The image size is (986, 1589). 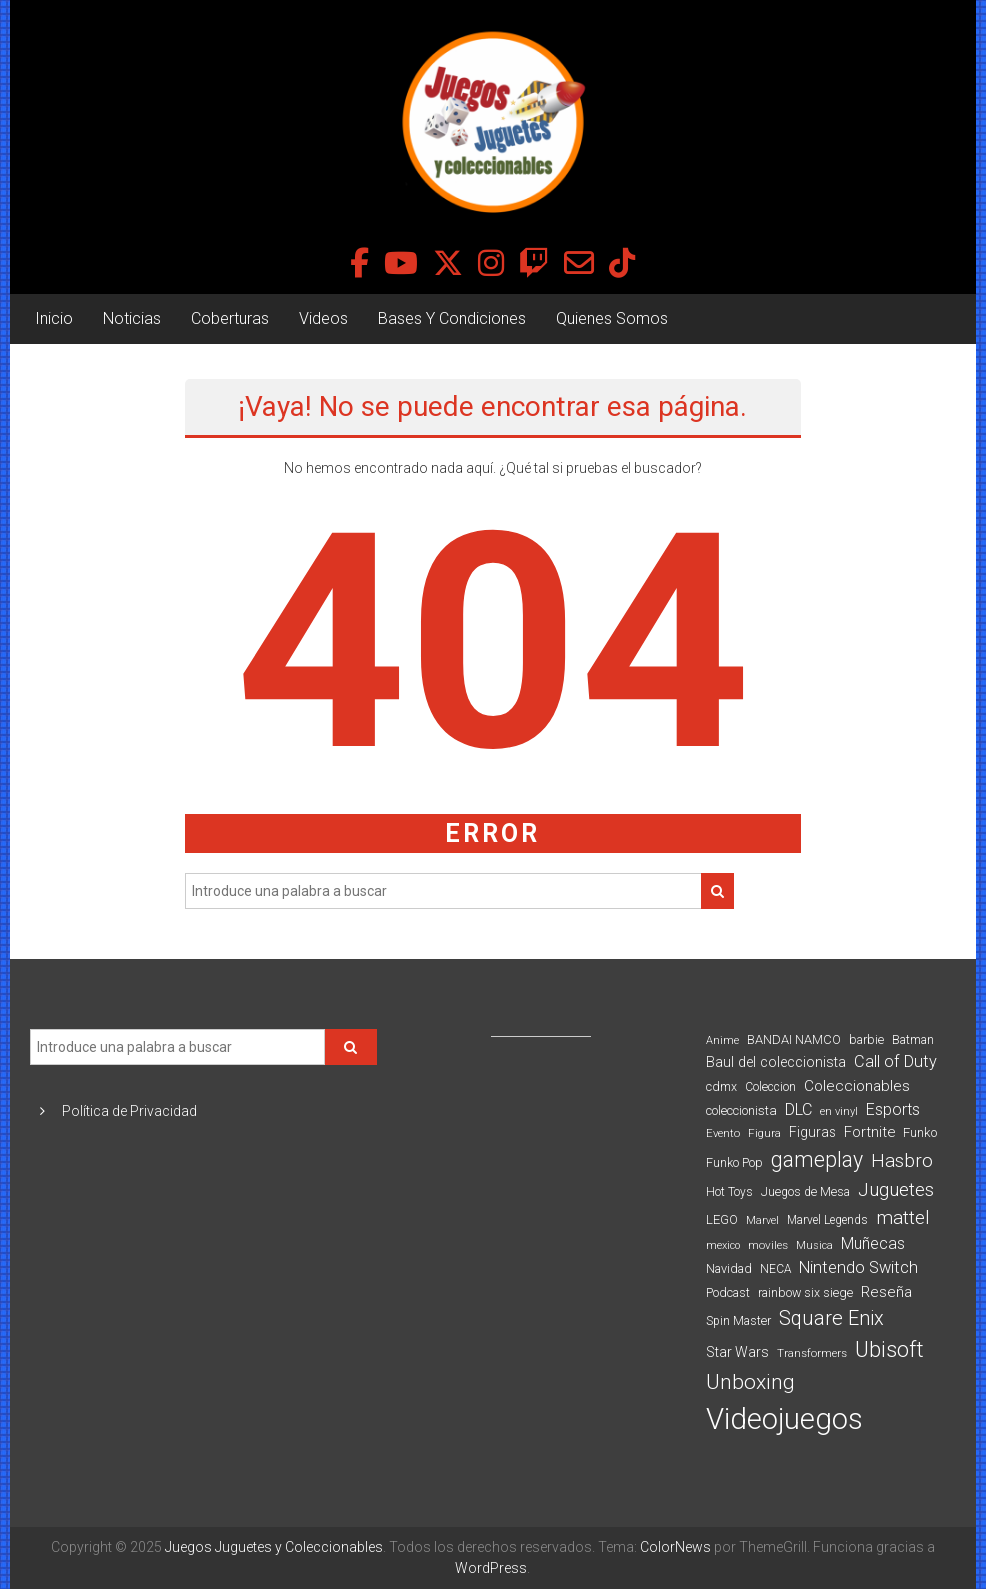 What do you see at coordinates (794, 1039) in the screenshot?
I see `BANDAI NAMCO [BANDAI NAMCO (96 elementos)]` at bounding box center [794, 1039].